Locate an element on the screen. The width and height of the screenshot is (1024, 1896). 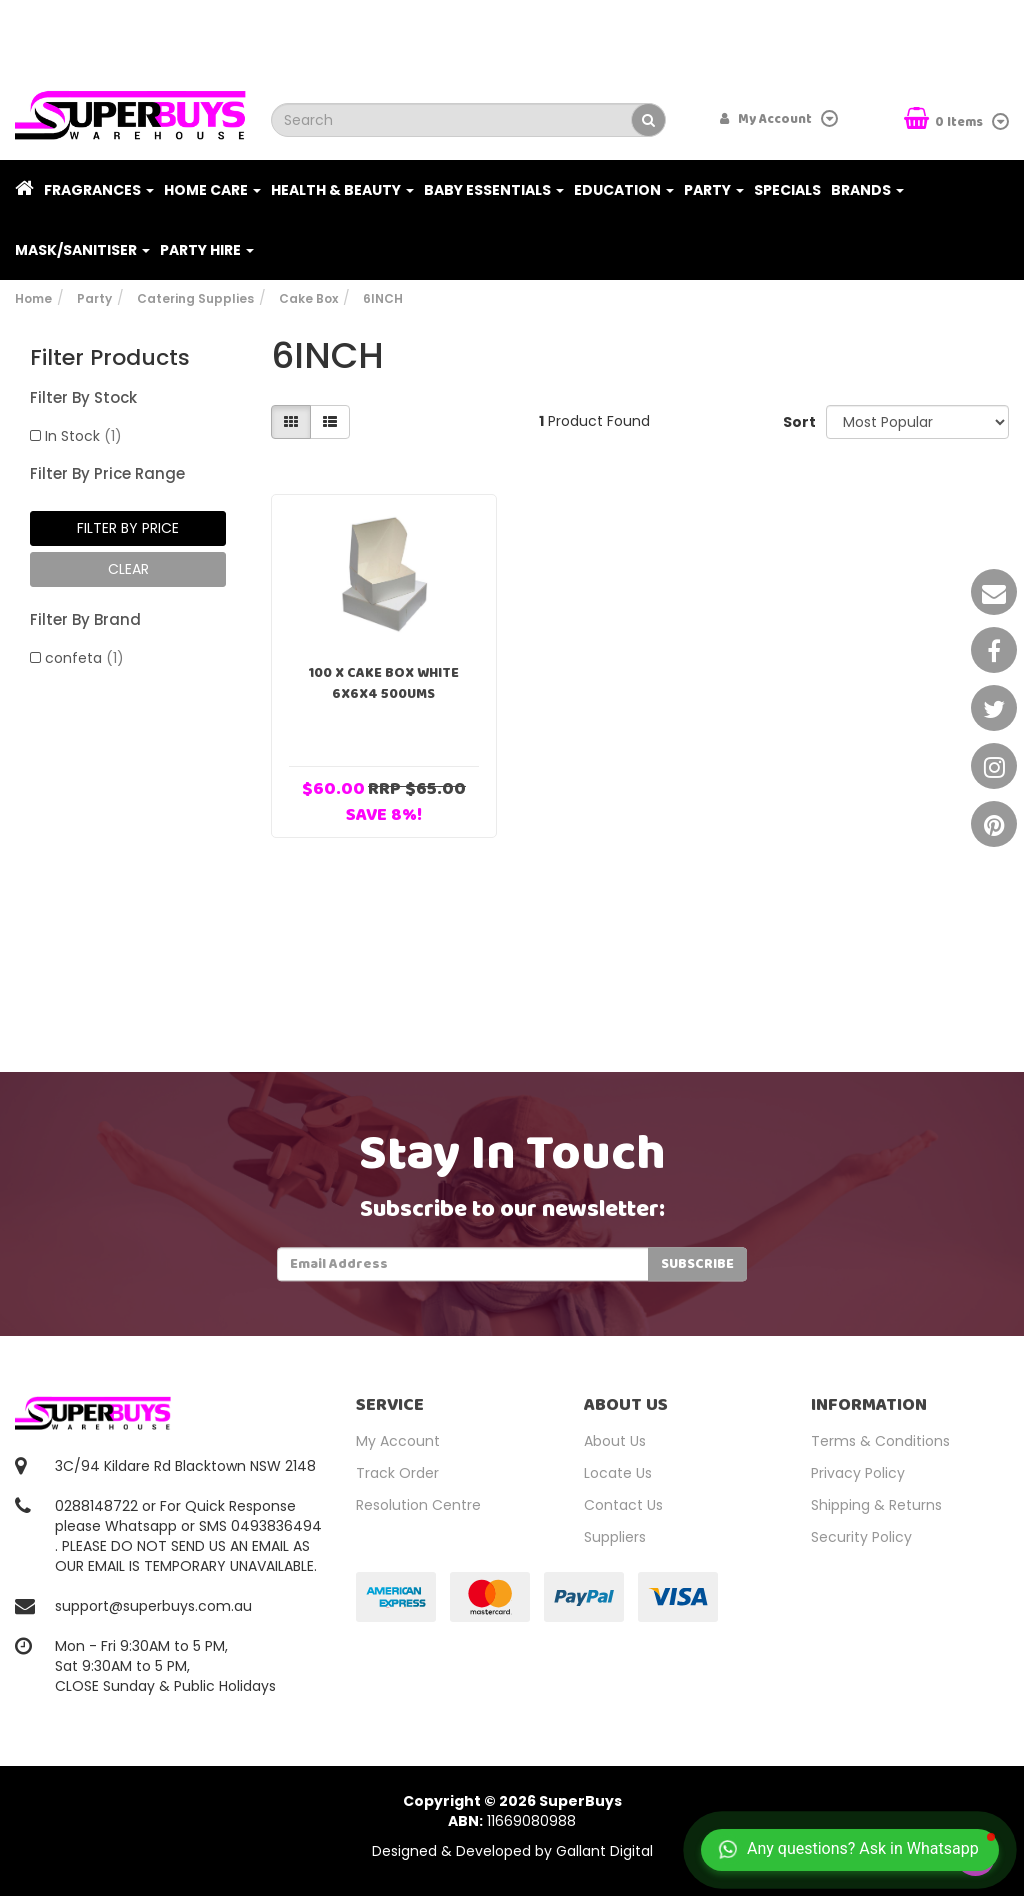
Privacy Policy is located at coordinates (858, 1473).